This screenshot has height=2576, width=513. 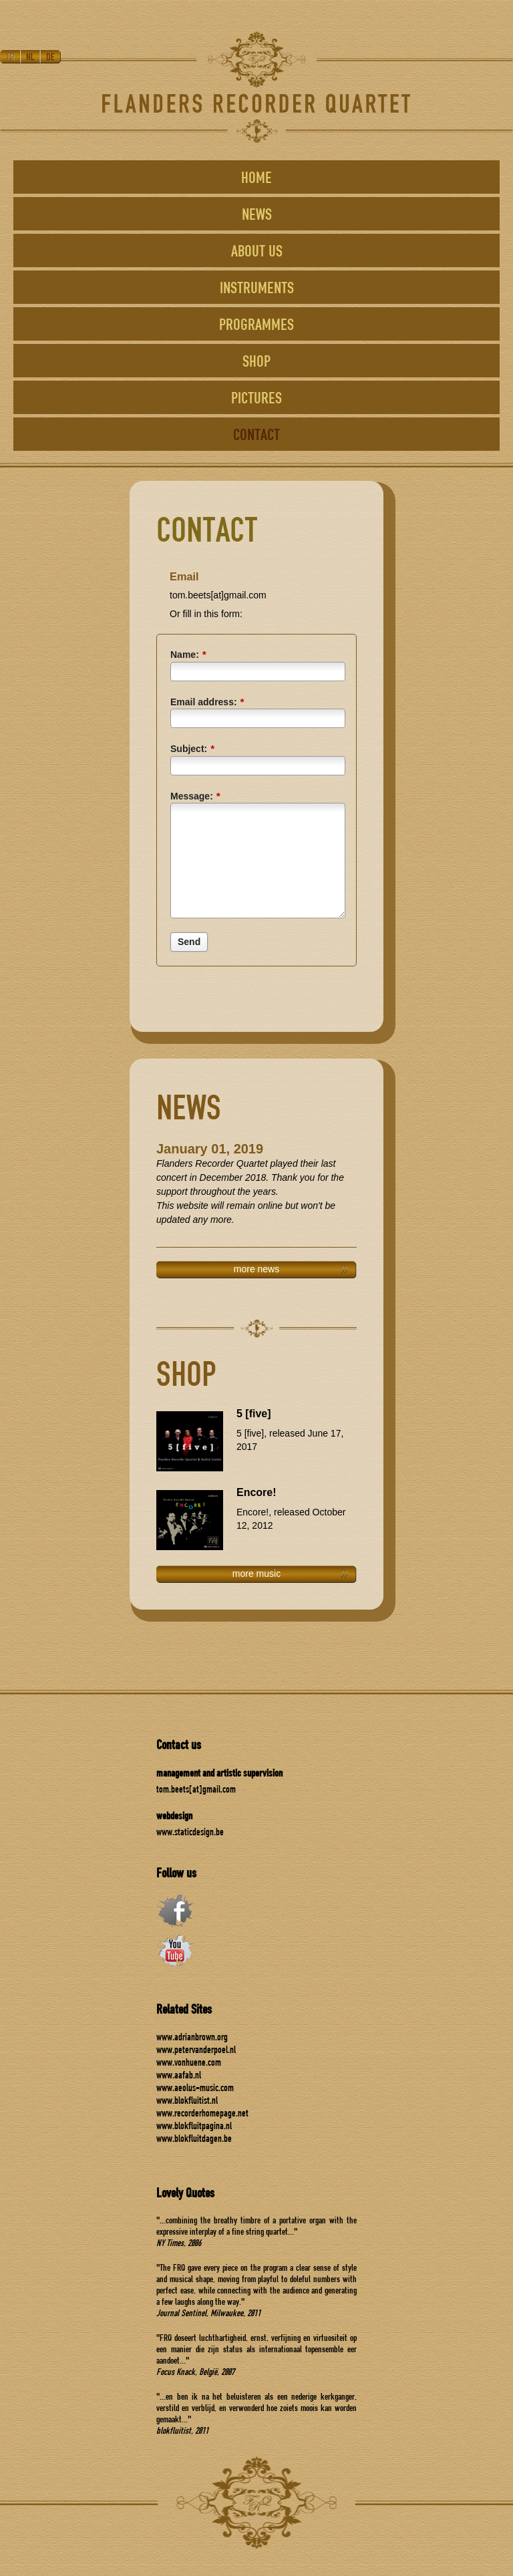 What do you see at coordinates (188, 2062) in the screenshot?
I see `www.vonhuene.com` at bounding box center [188, 2062].